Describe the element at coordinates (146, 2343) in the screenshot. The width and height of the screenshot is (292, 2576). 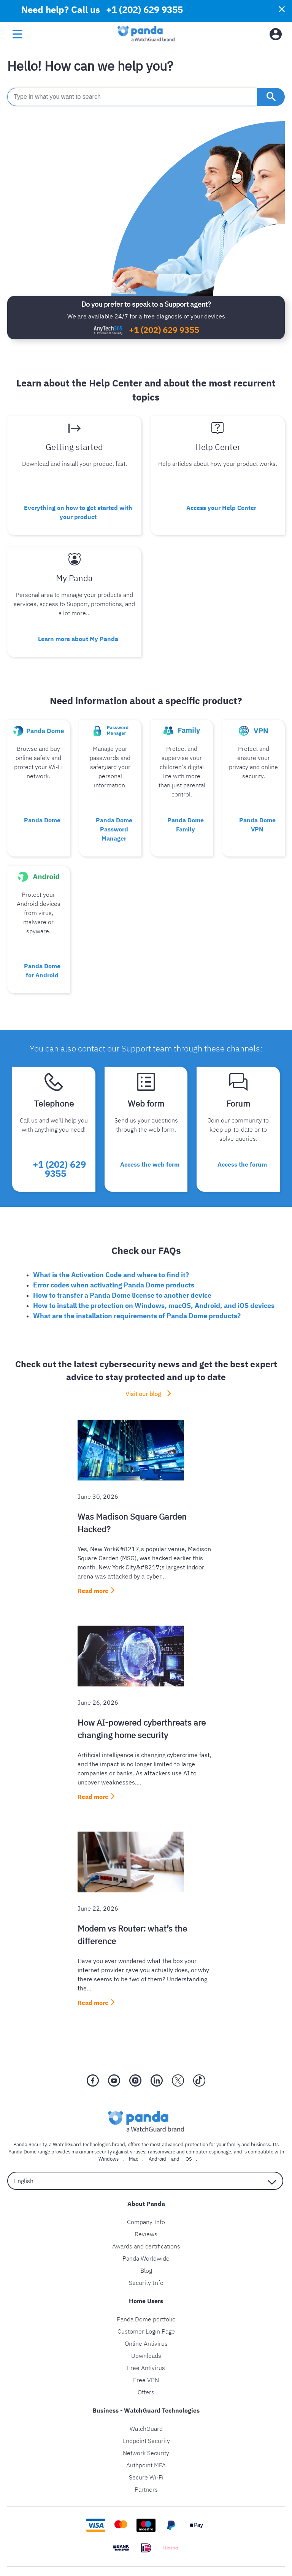
I see `Online Antivirus` at that location.